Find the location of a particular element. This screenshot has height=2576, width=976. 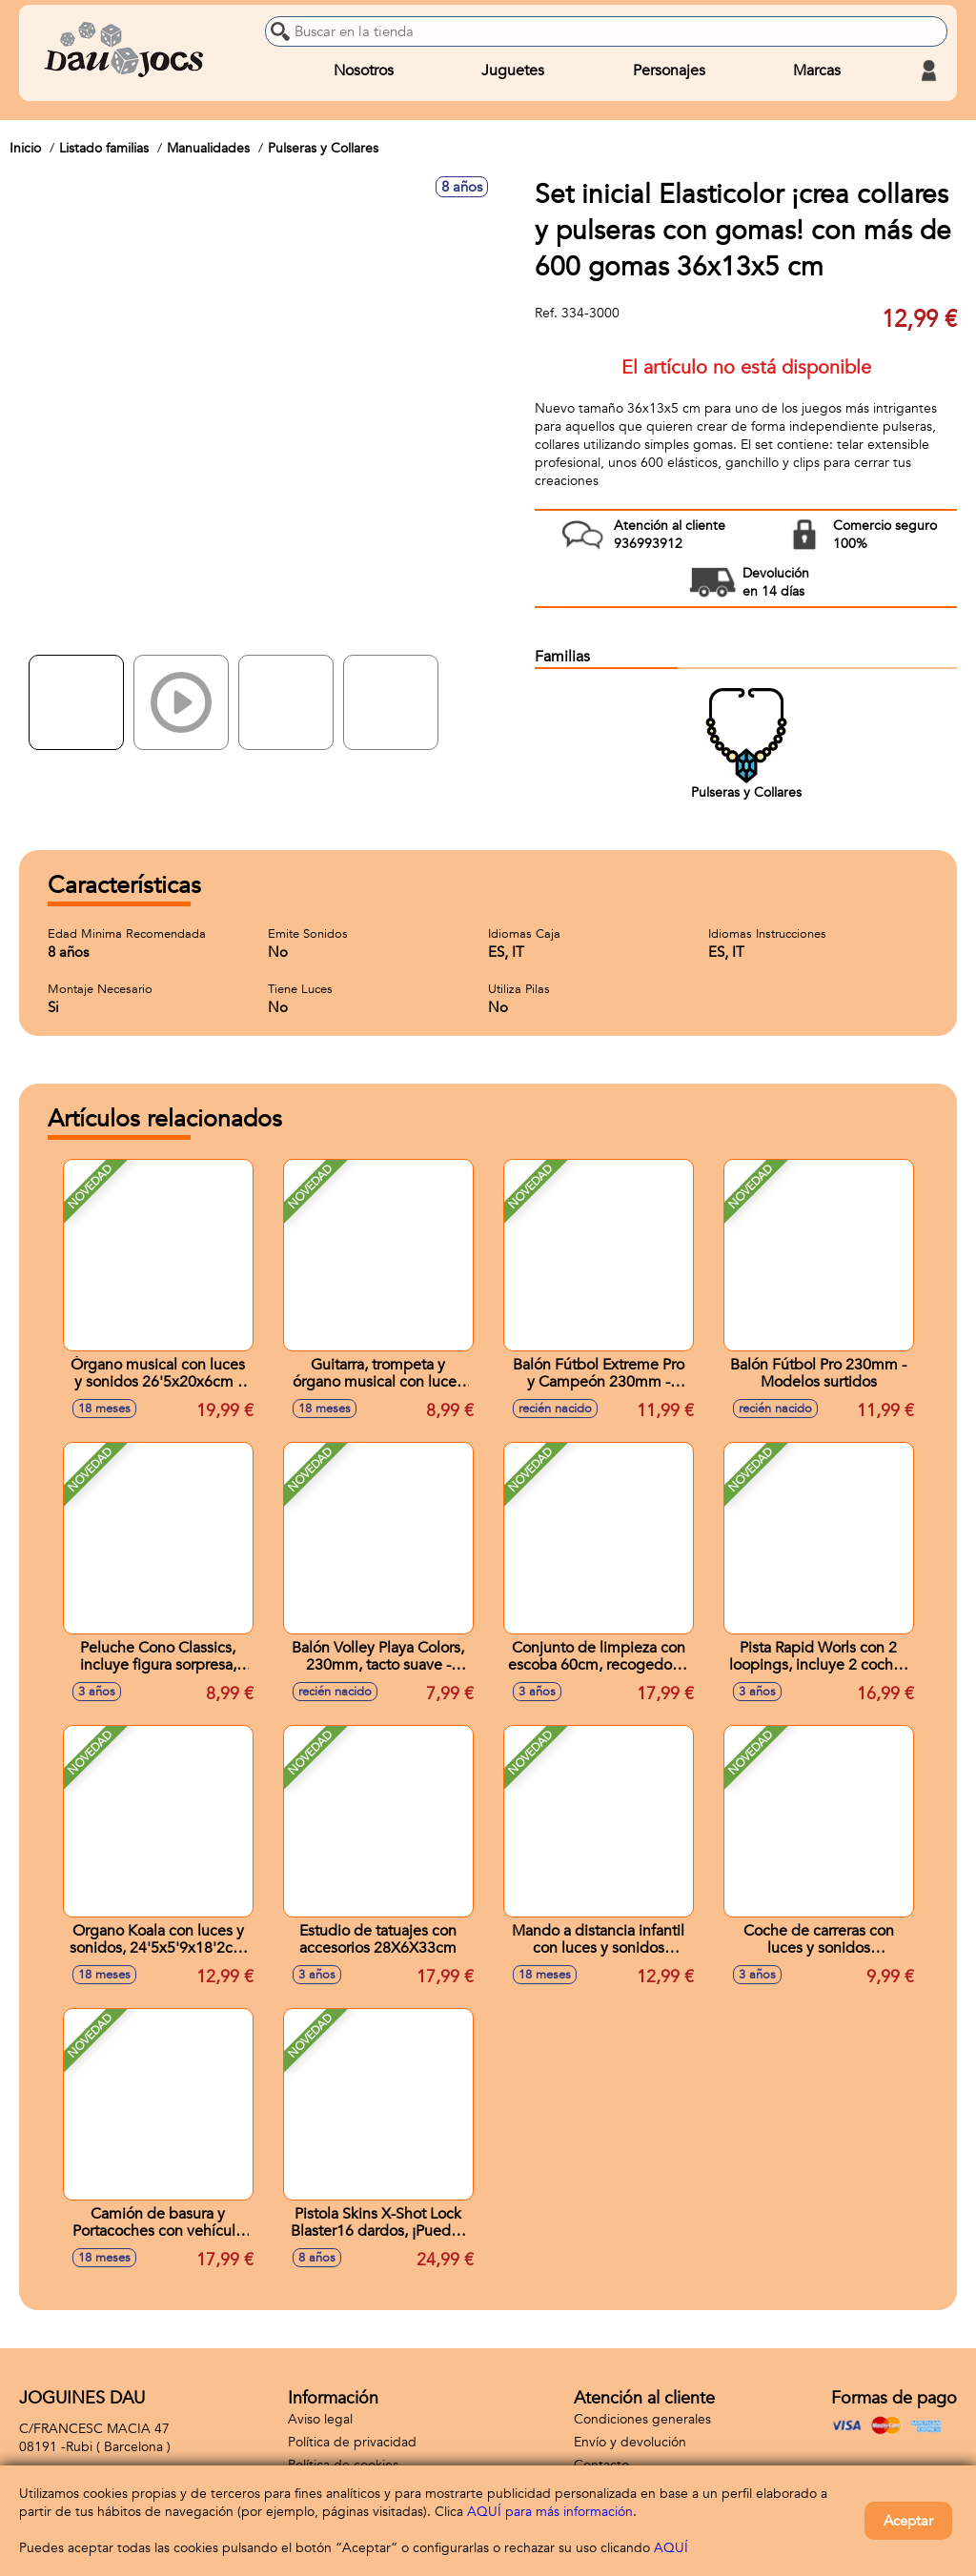

AQUÍ is located at coordinates (671, 2548).